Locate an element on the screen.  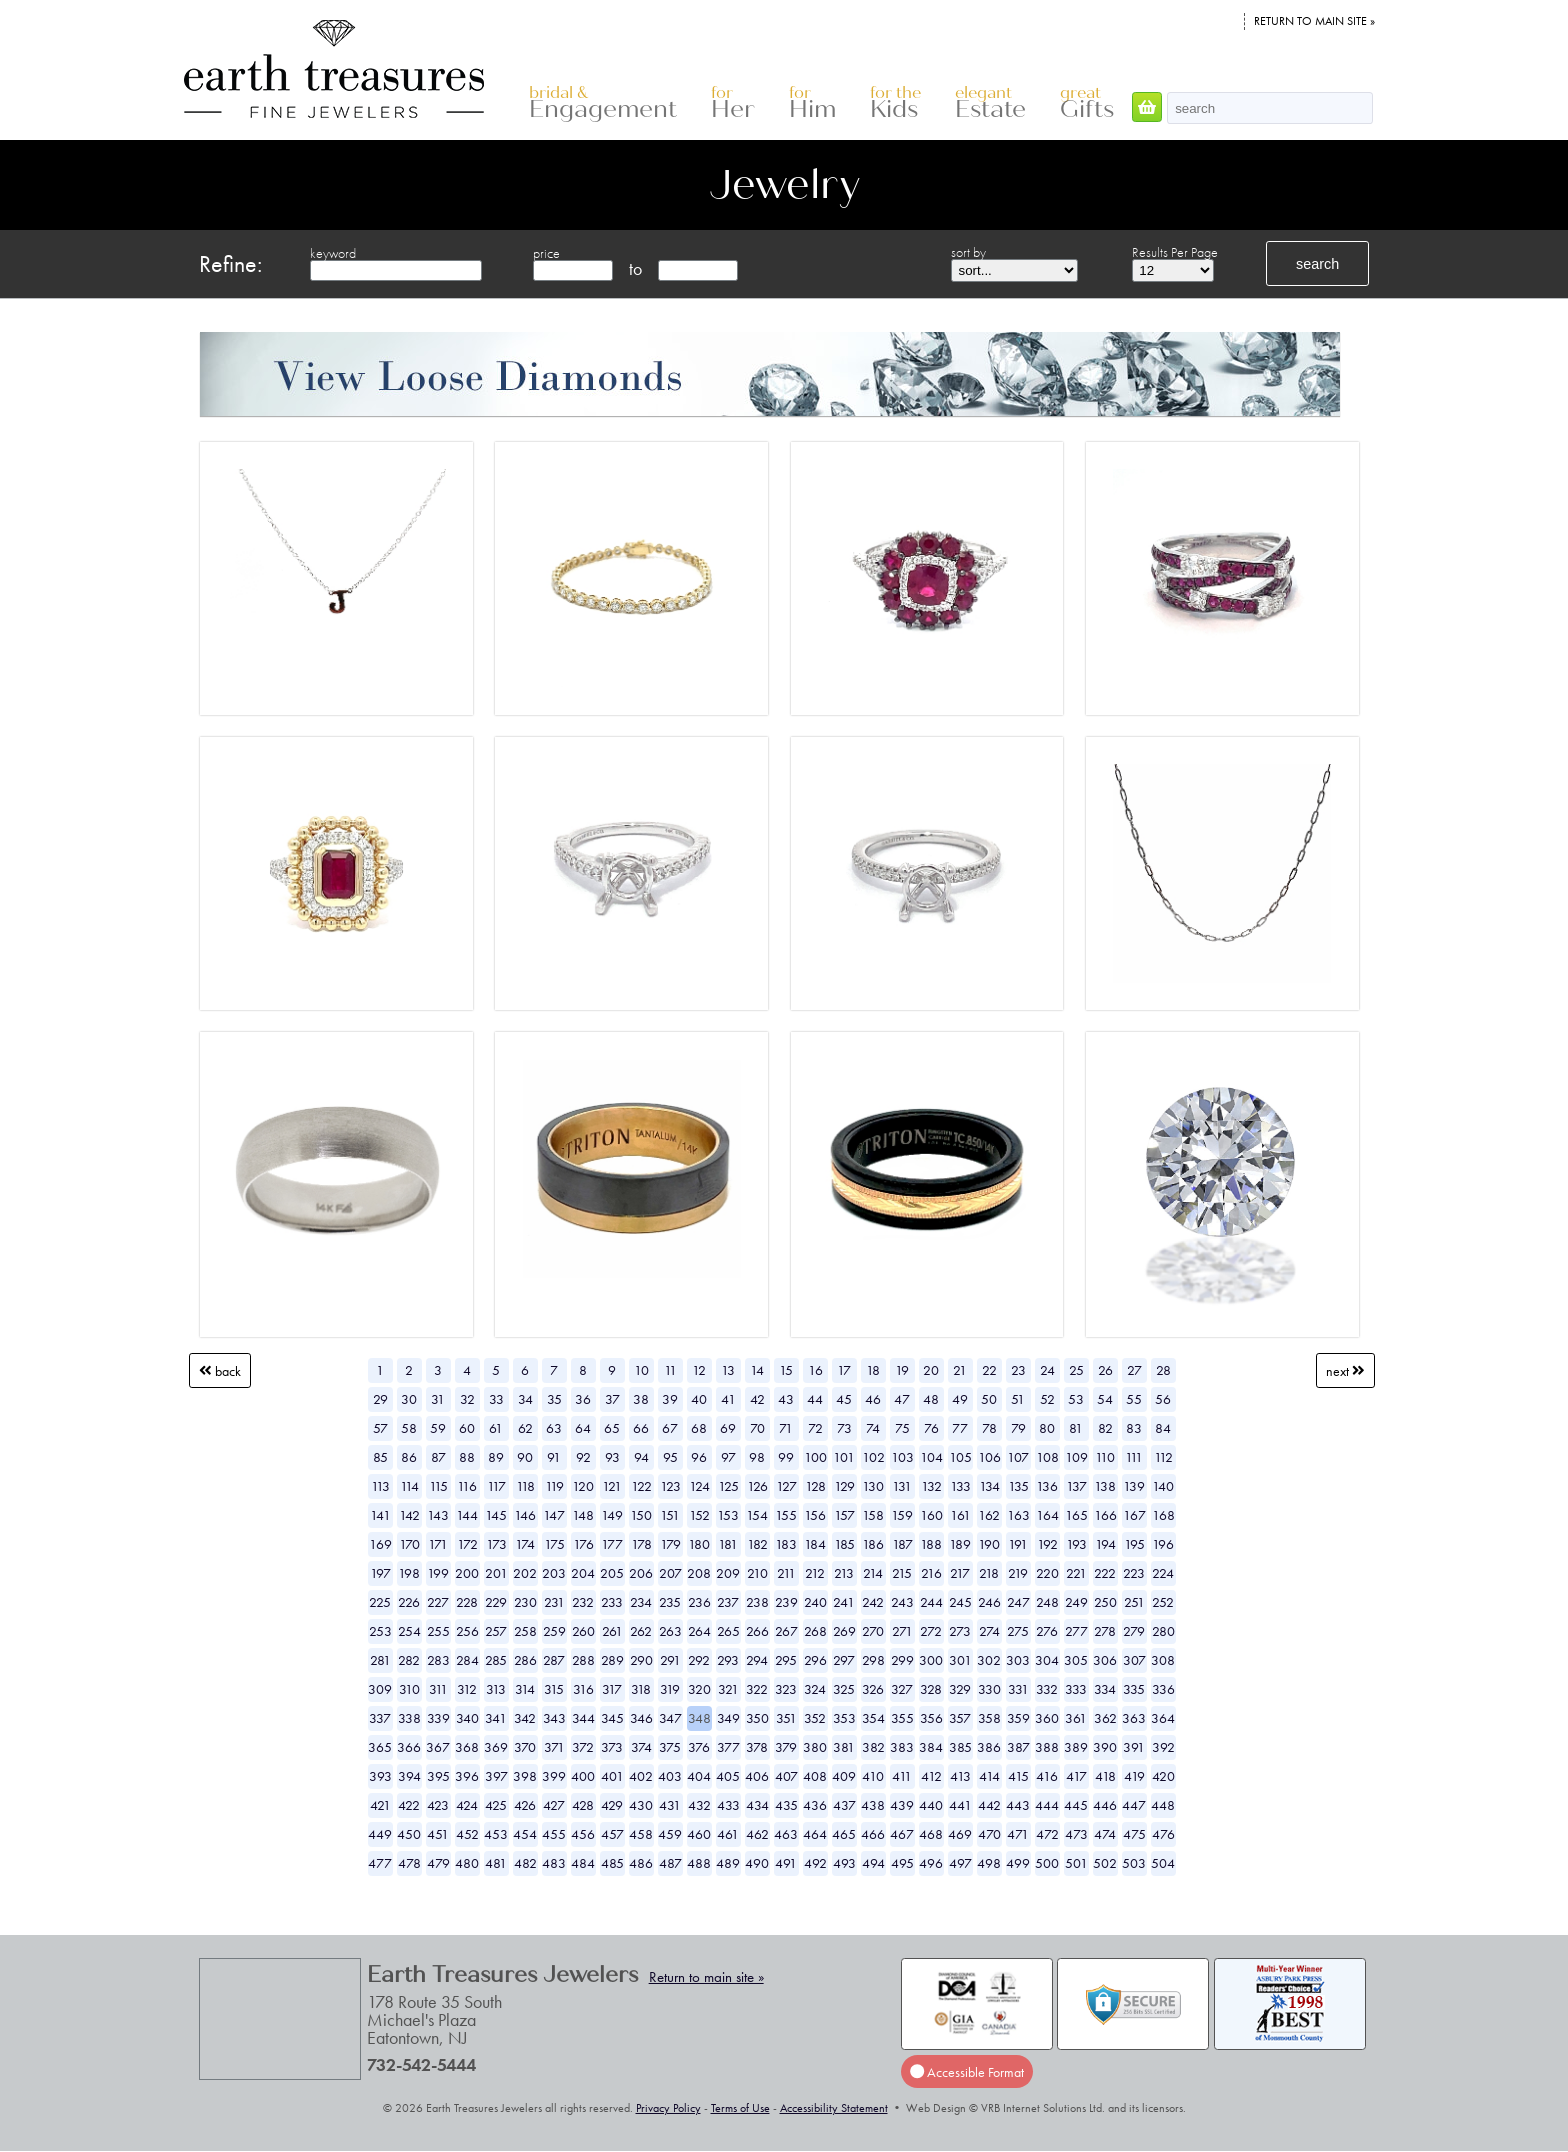
398 is located at coordinates (525, 1776).